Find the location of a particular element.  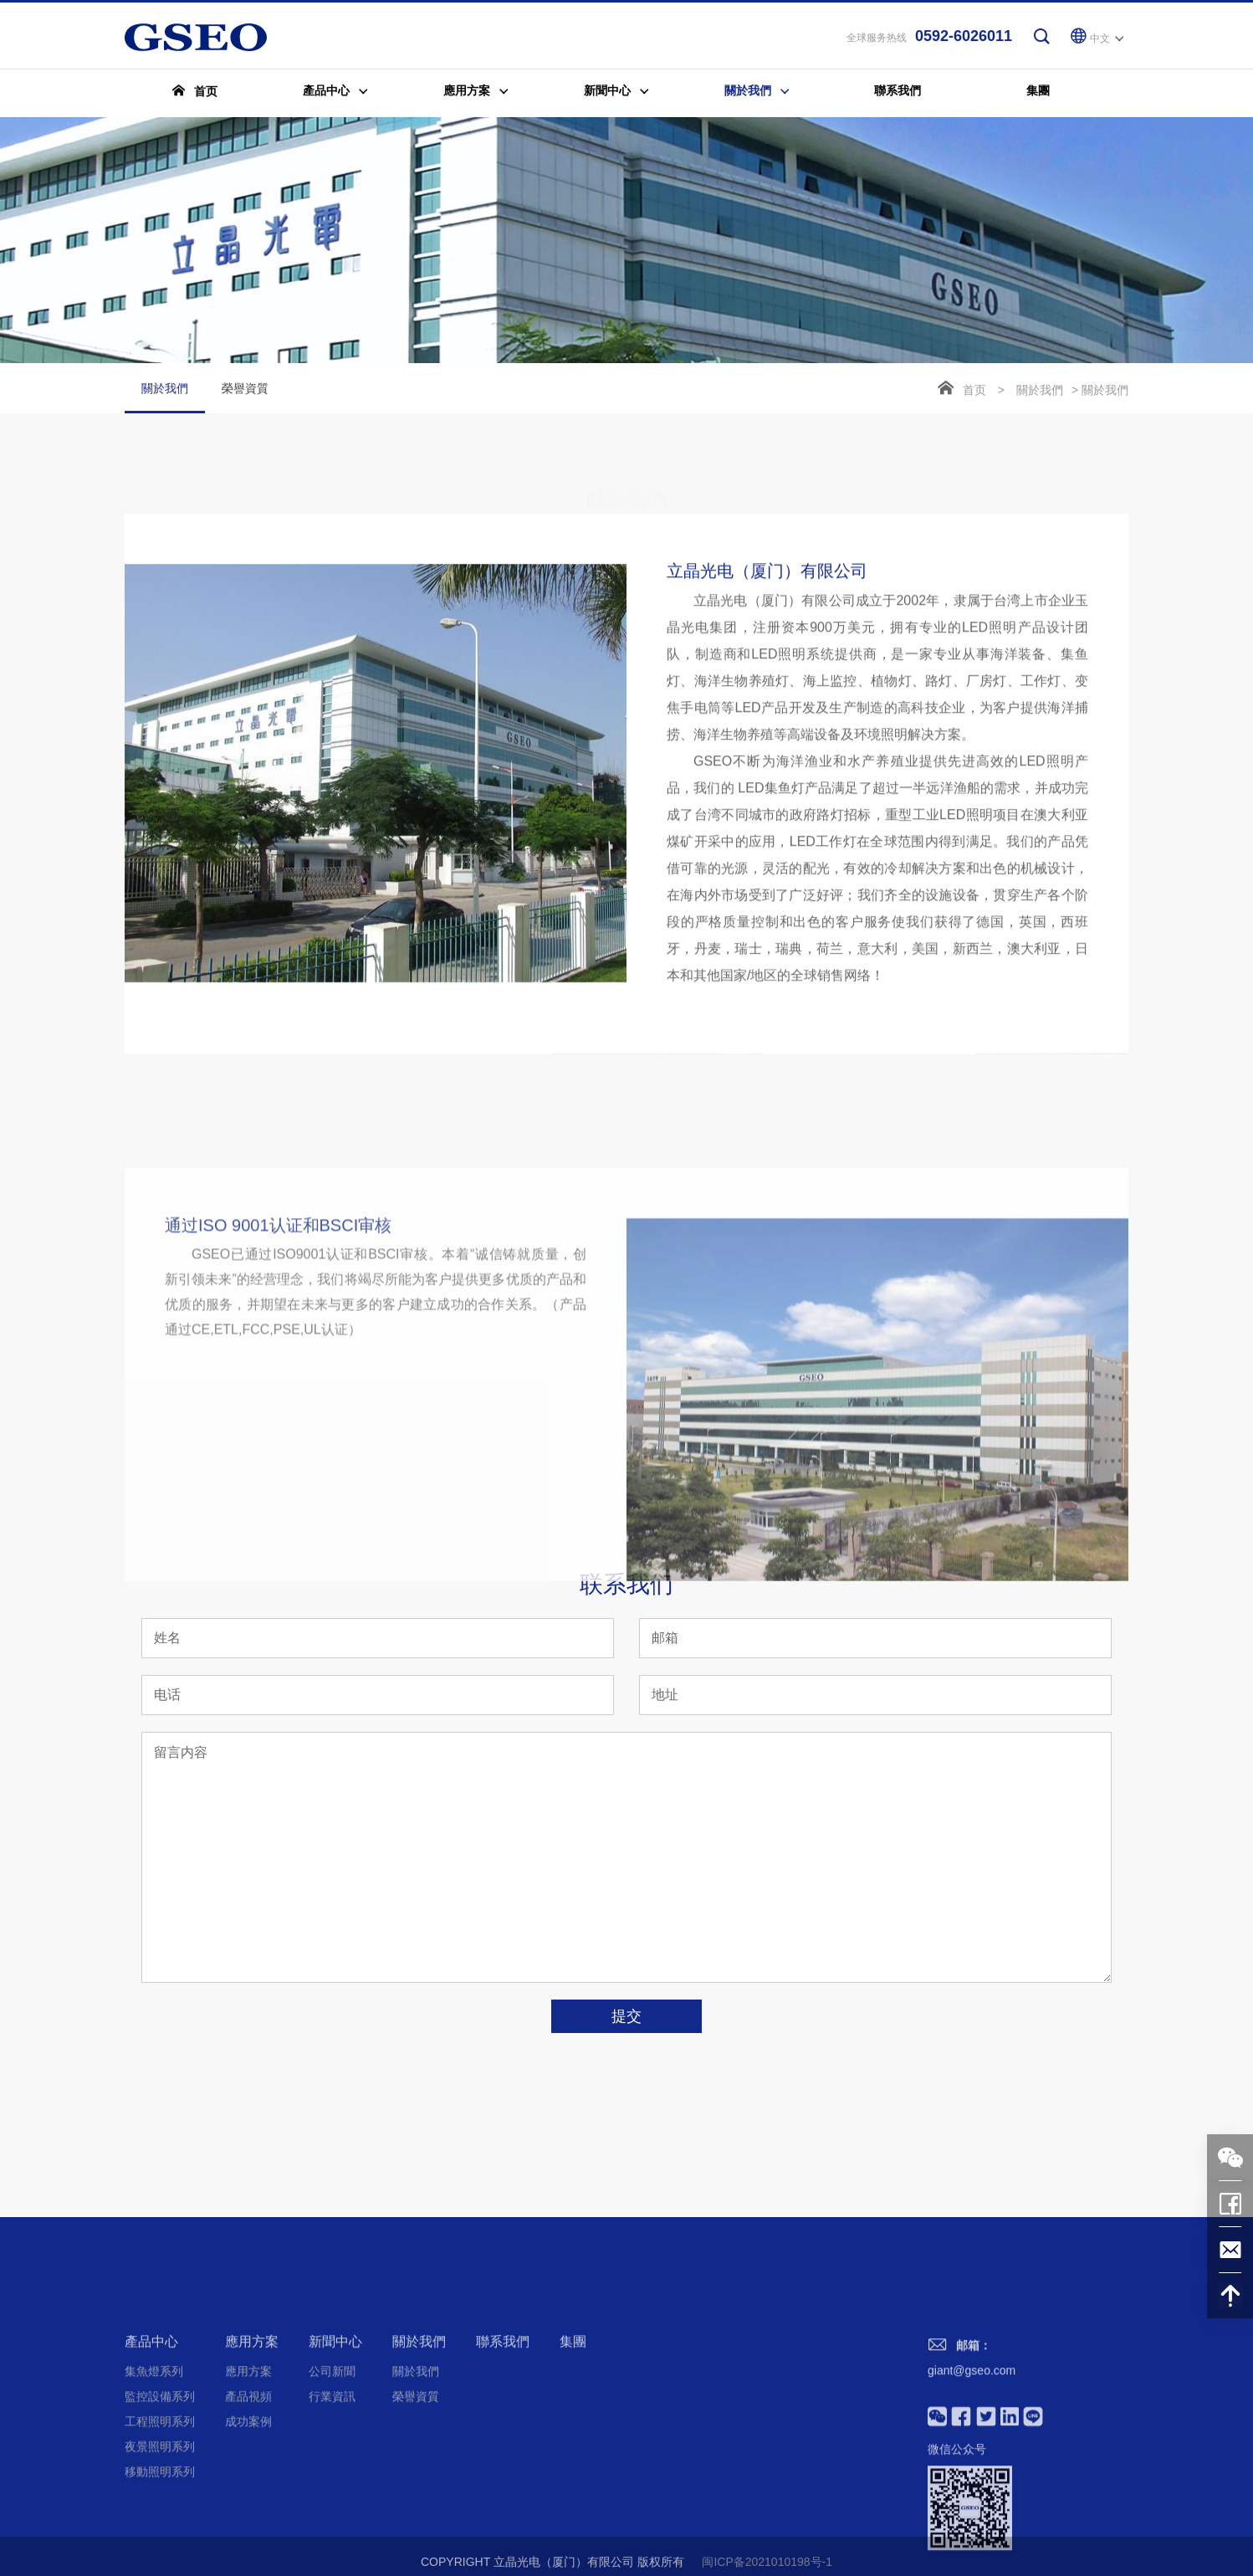

產品視頻 is located at coordinates (248, 2501).